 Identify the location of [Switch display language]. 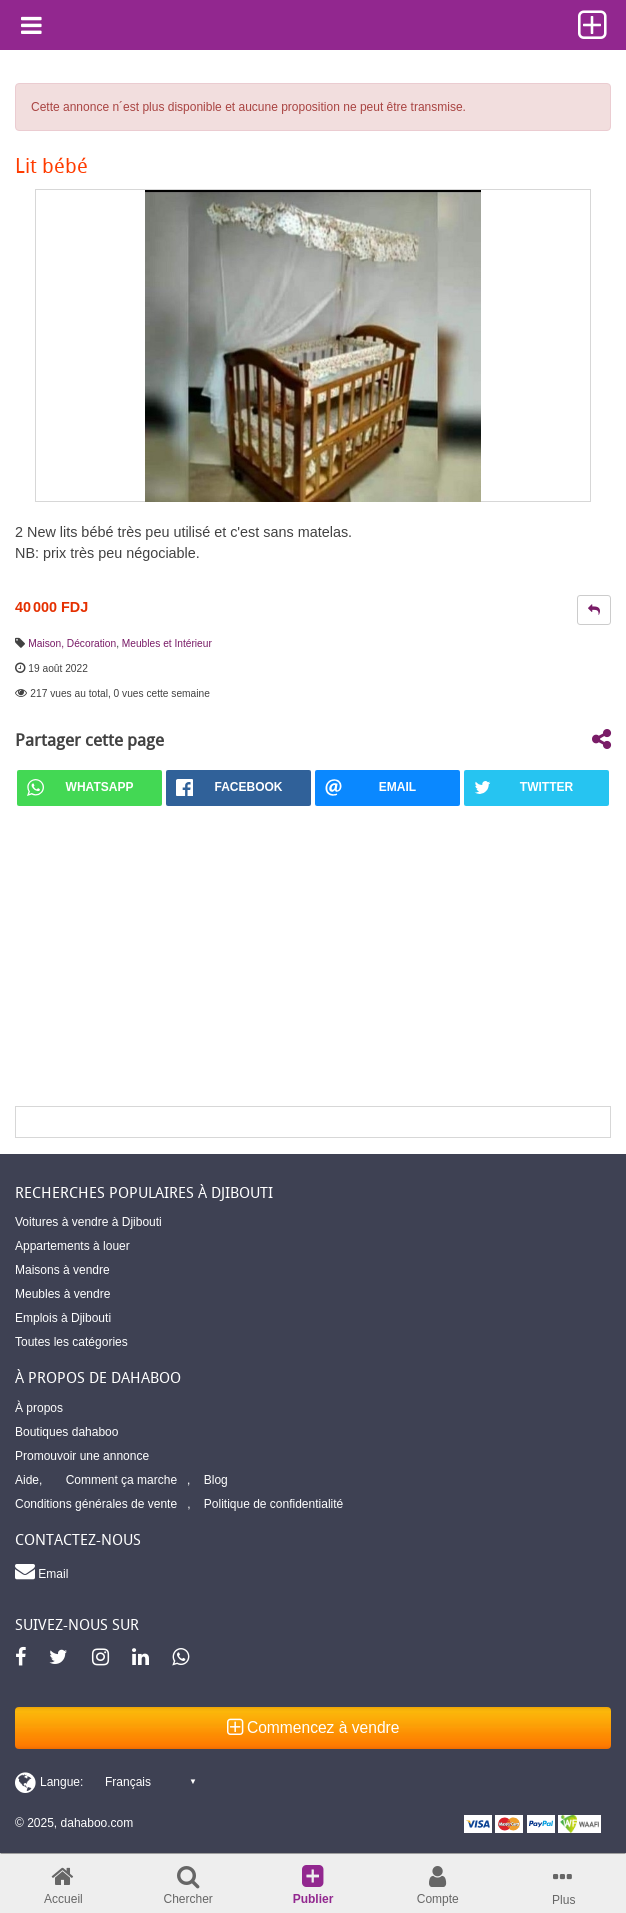
(105, 1782).